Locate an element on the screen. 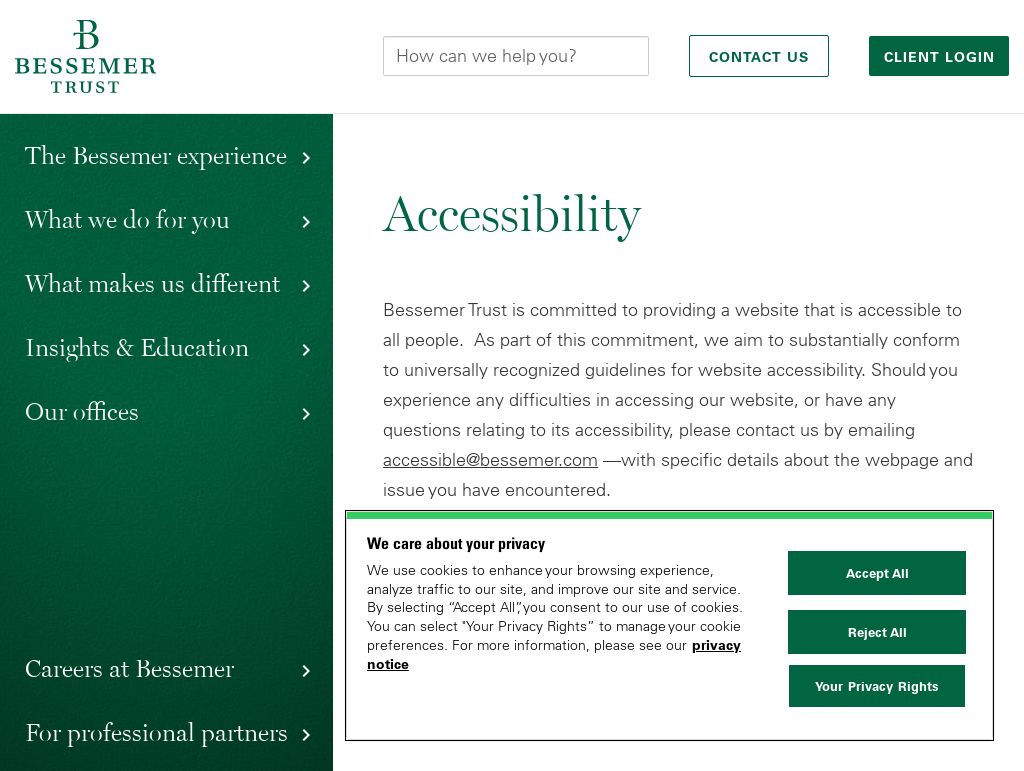  [region] is located at coordinates (669, 625).